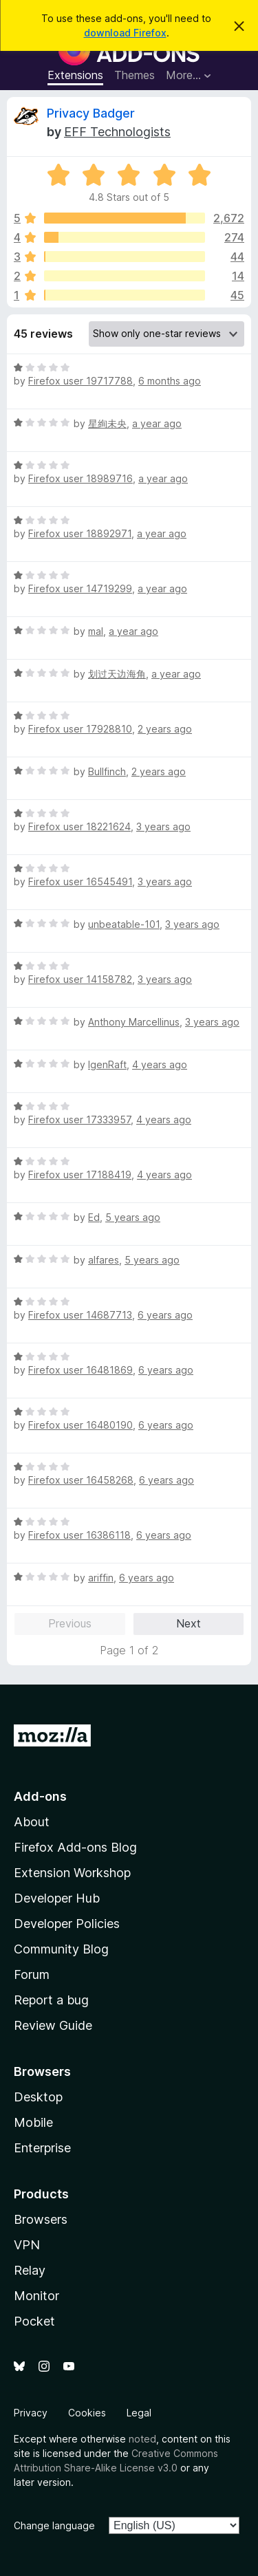 The height and width of the screenshot is (2576, 258). Describe the element at coordinates (124, 924) in the screenshot. I see `unbeatable-101` at that location.